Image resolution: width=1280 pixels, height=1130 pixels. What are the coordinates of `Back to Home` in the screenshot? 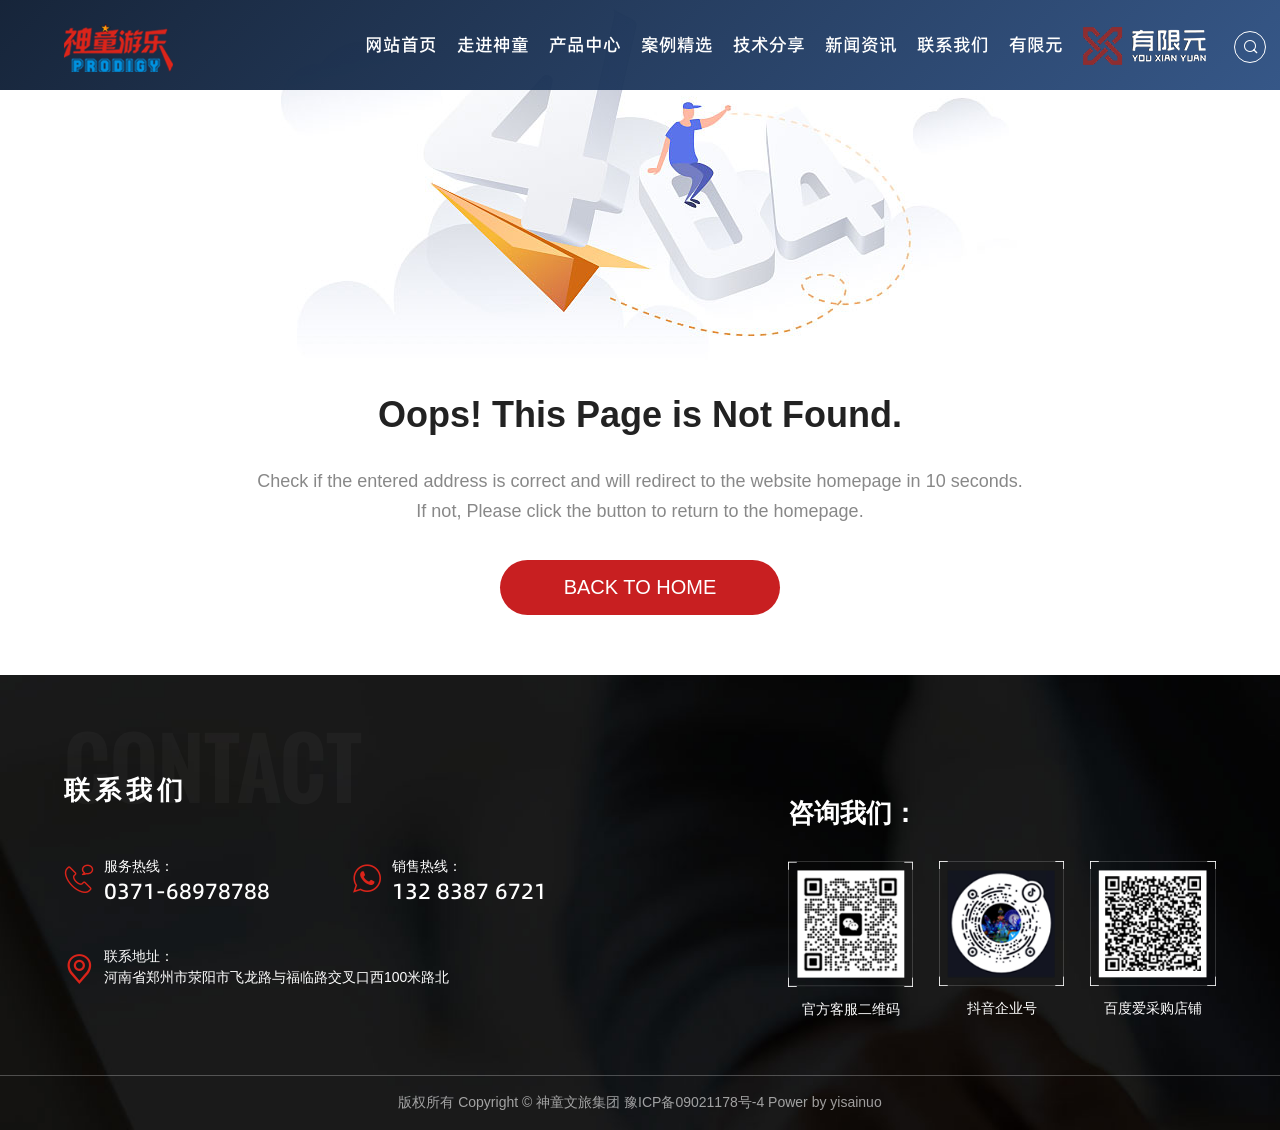 It's located at (640, 587).